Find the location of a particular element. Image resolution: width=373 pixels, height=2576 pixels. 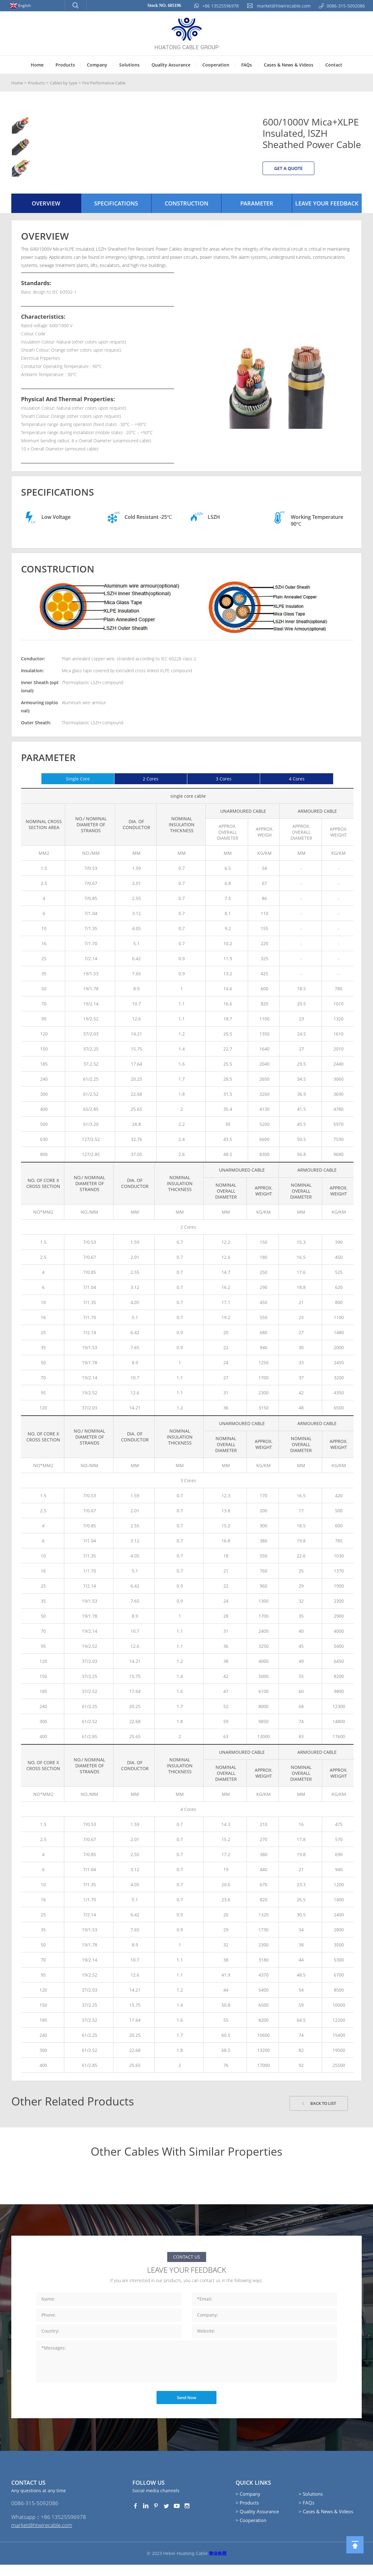

Products is located at coordinates (65, 65).